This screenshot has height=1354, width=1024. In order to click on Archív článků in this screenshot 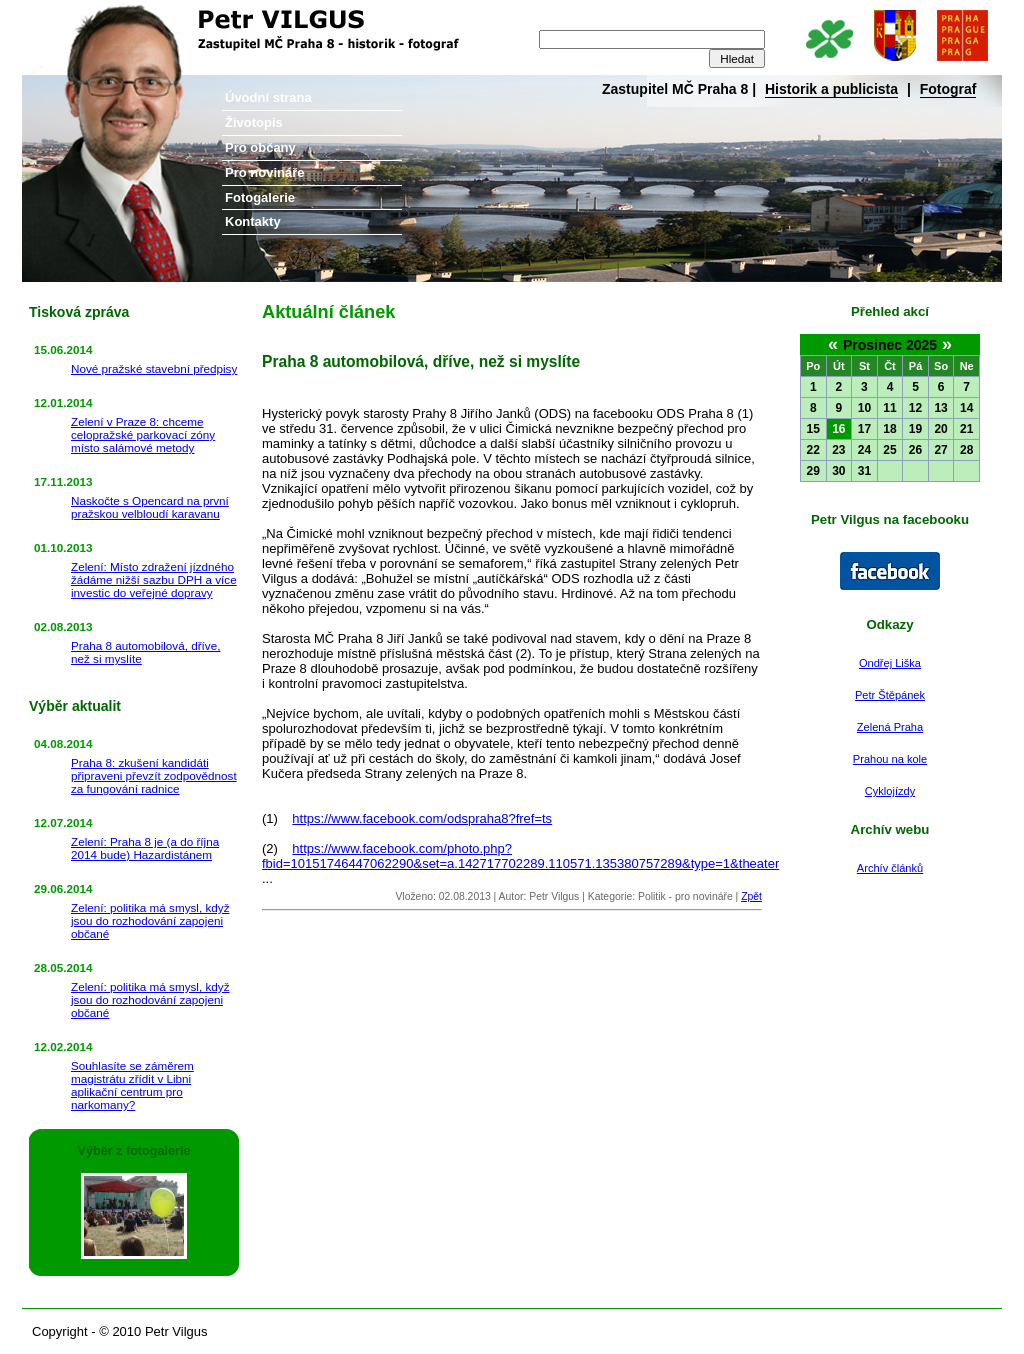, I will do `click(890, 868)`.